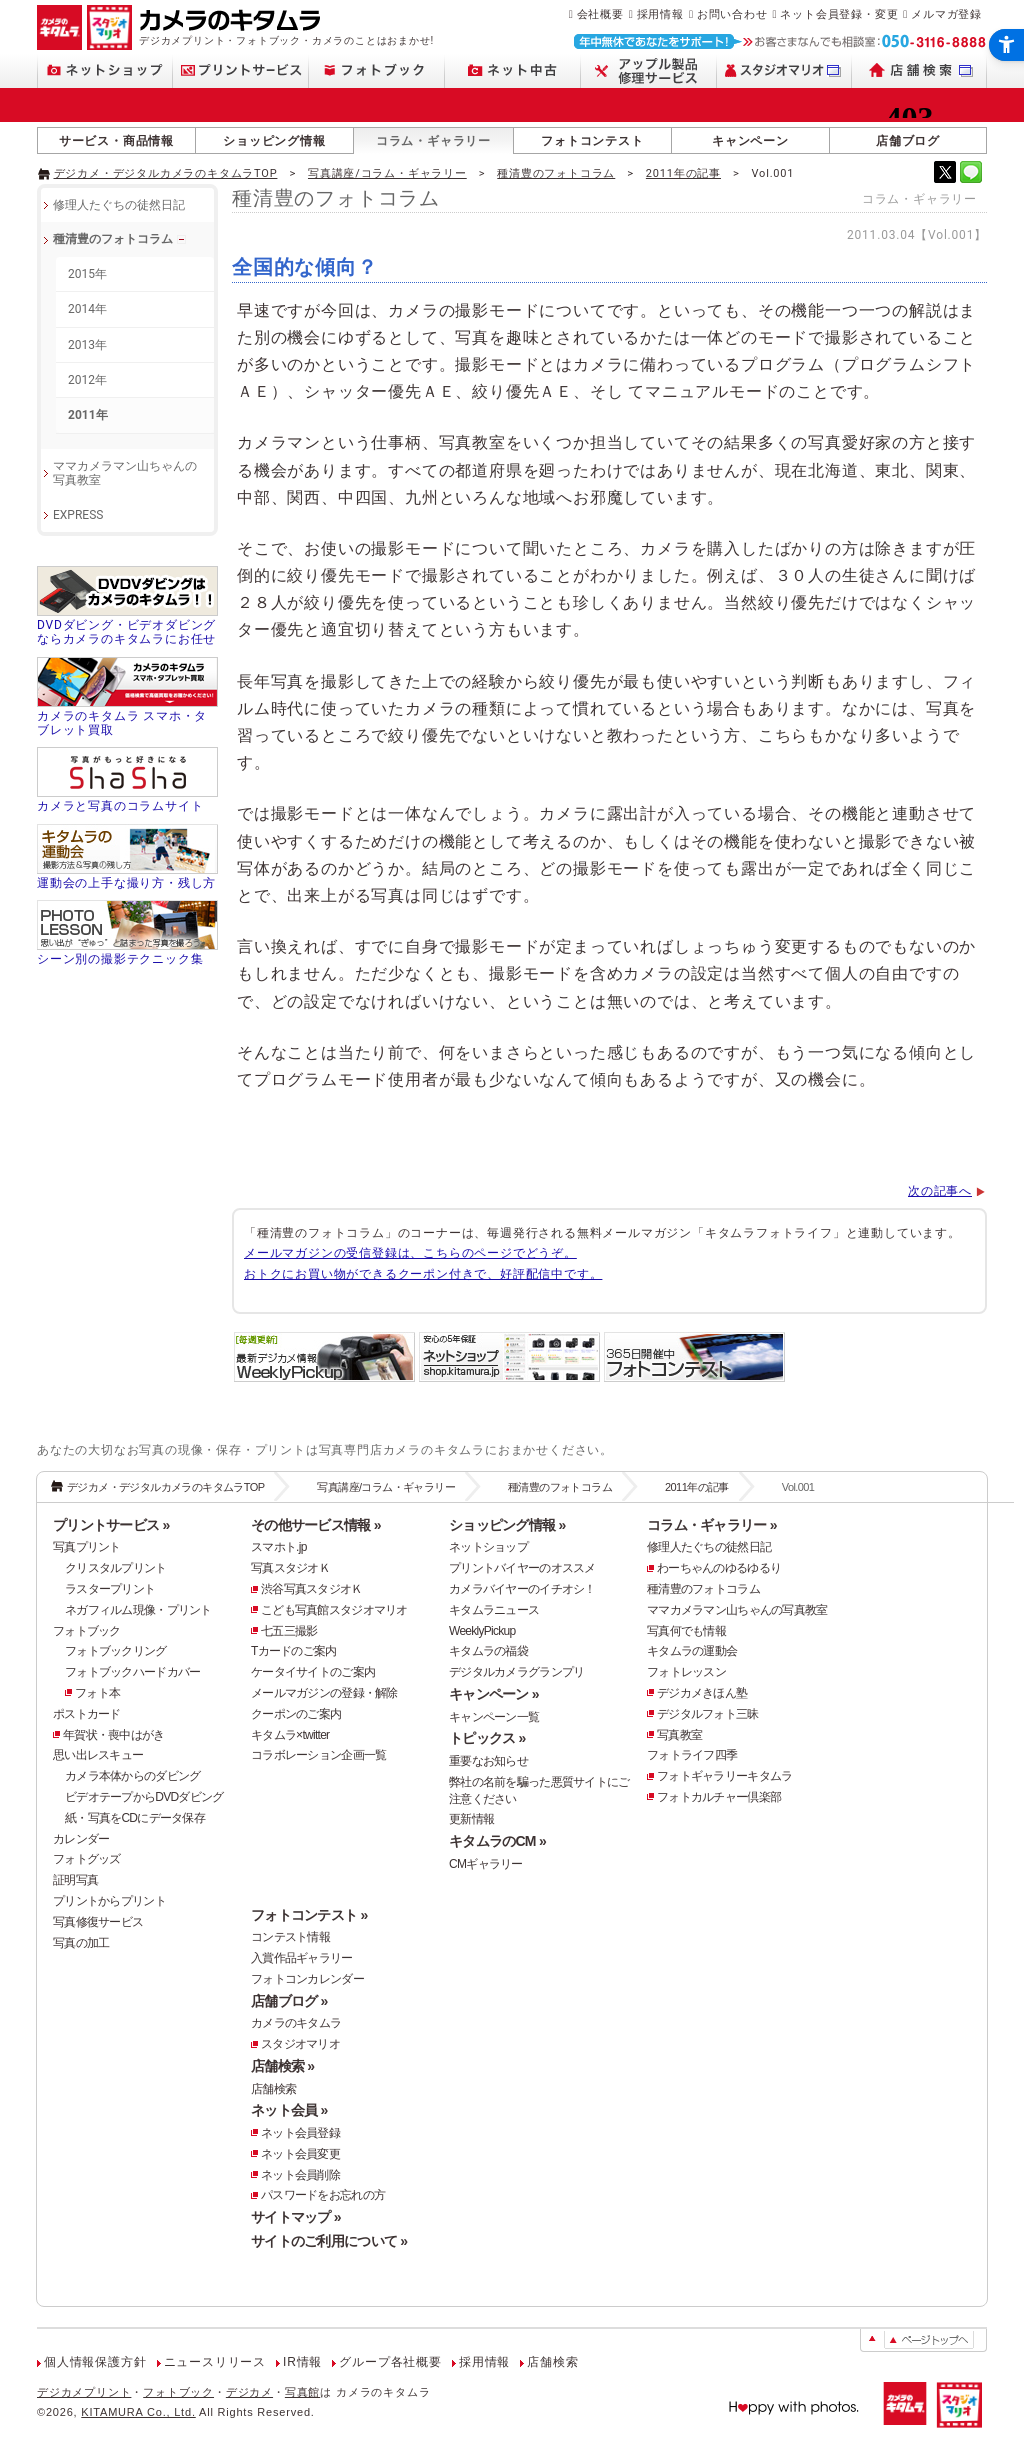 This screenshot has width=1024, height=2443. What do you see at coordinates (75, 1880) in the screenshot?
I see `証明写真` at bounding box center [75, 1880].